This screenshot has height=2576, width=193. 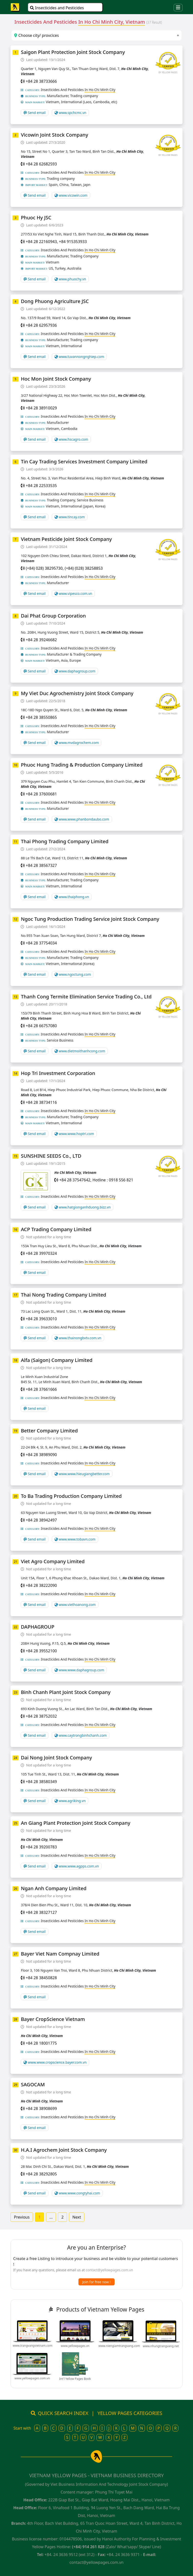 What do you see at coordinates (63, 1294) in the screenshot?
I see `Thai Nong Trading Company Limited` at bounding box center [63, 1294].